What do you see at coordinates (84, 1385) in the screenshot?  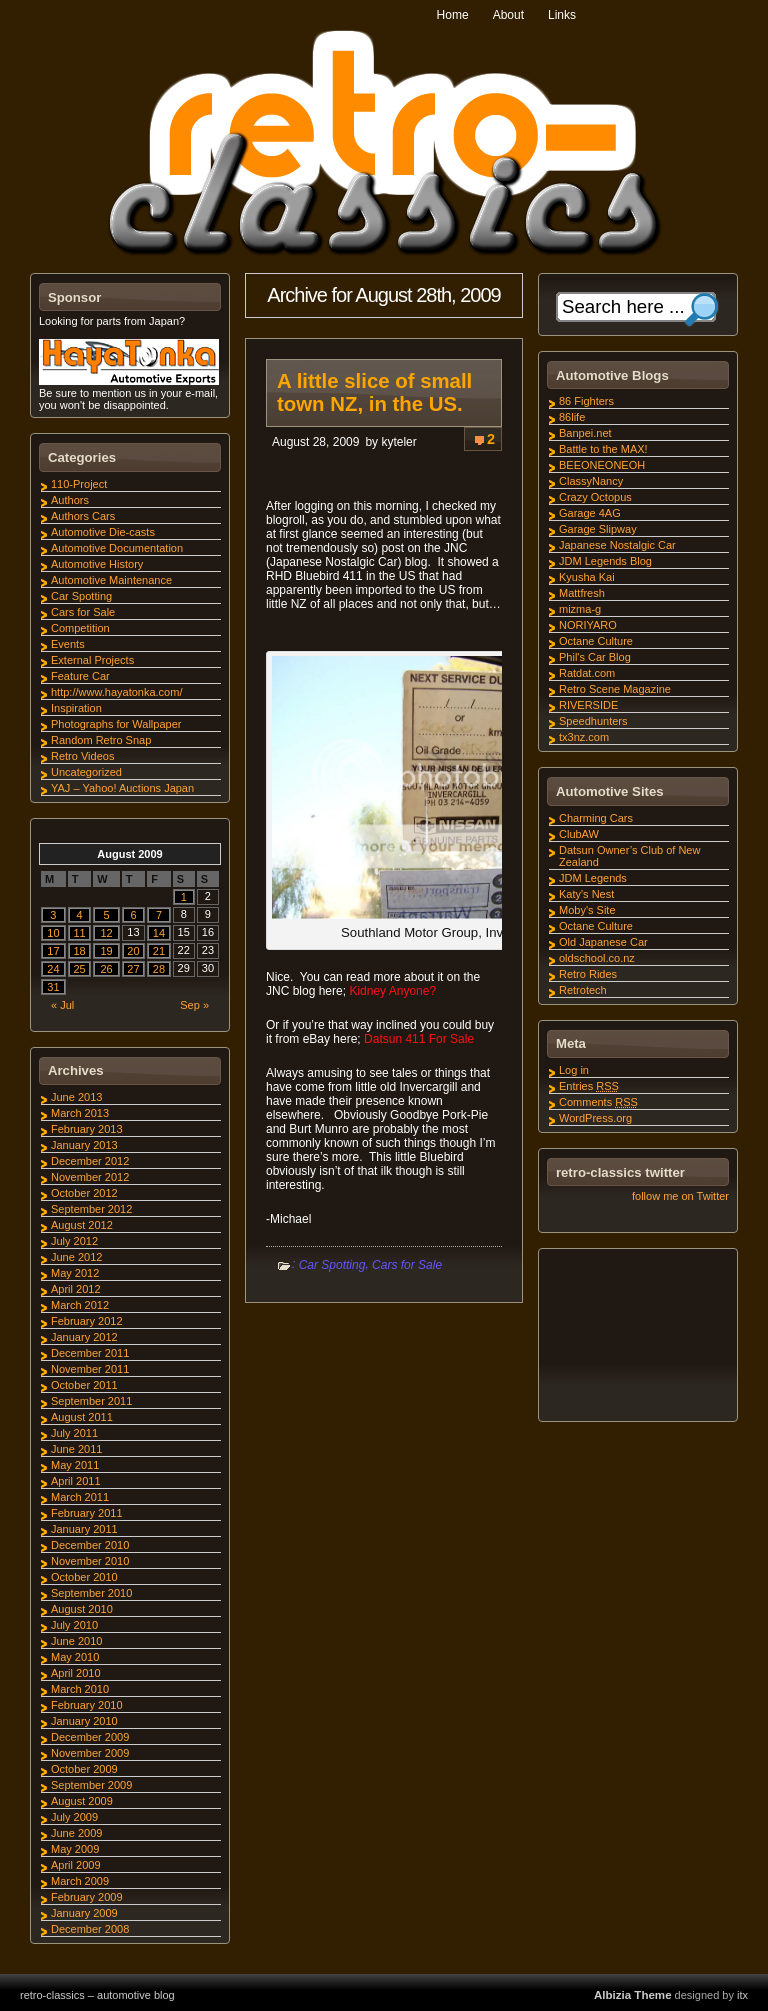 I see `October 2011` at bounding box center [84, 1385].